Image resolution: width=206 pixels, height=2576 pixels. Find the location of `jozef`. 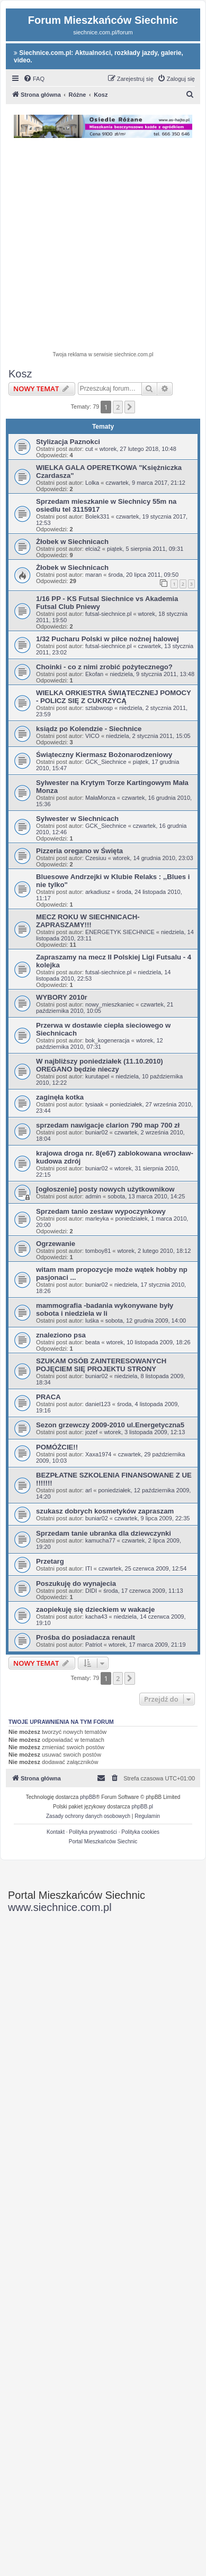

jozef is located at coordinates (91, 1432).